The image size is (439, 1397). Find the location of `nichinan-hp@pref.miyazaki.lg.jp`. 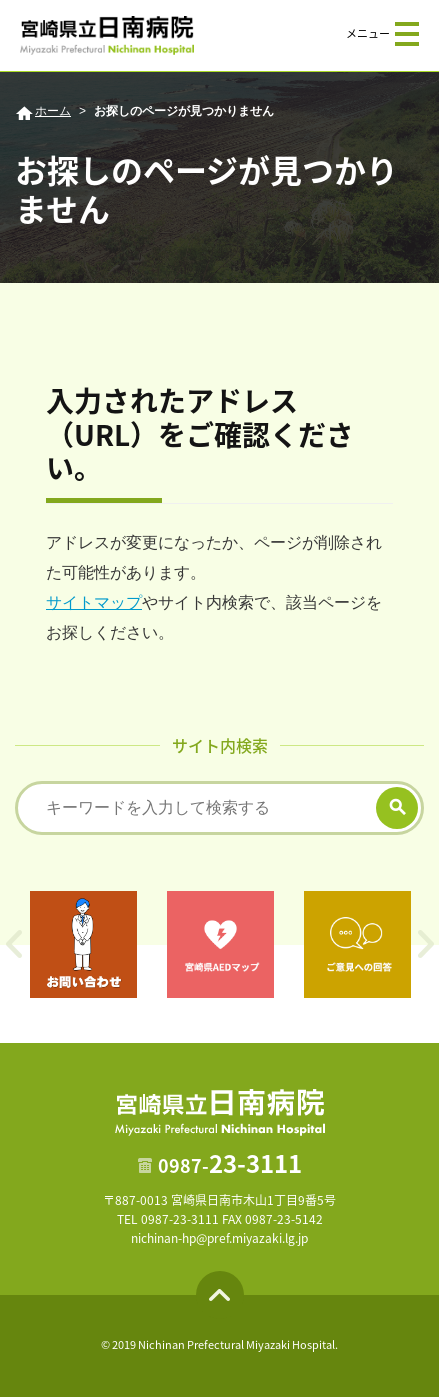

nichinan-hp@pref.miyazaki.lg.jp is located at coordinates (219, 1238).